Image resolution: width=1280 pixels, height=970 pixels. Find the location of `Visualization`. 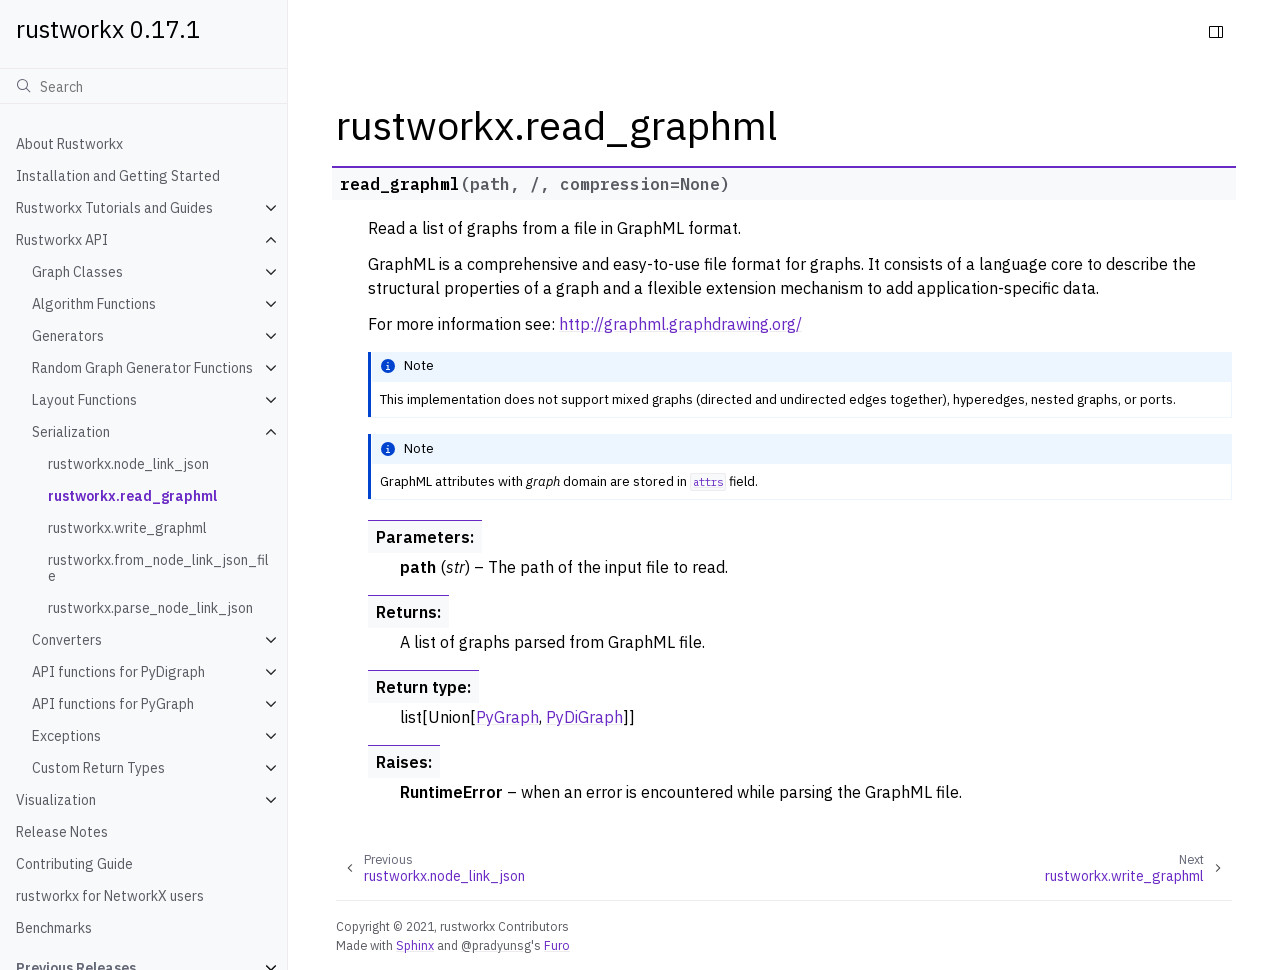

Visualization is located at coordinates (56, 800).